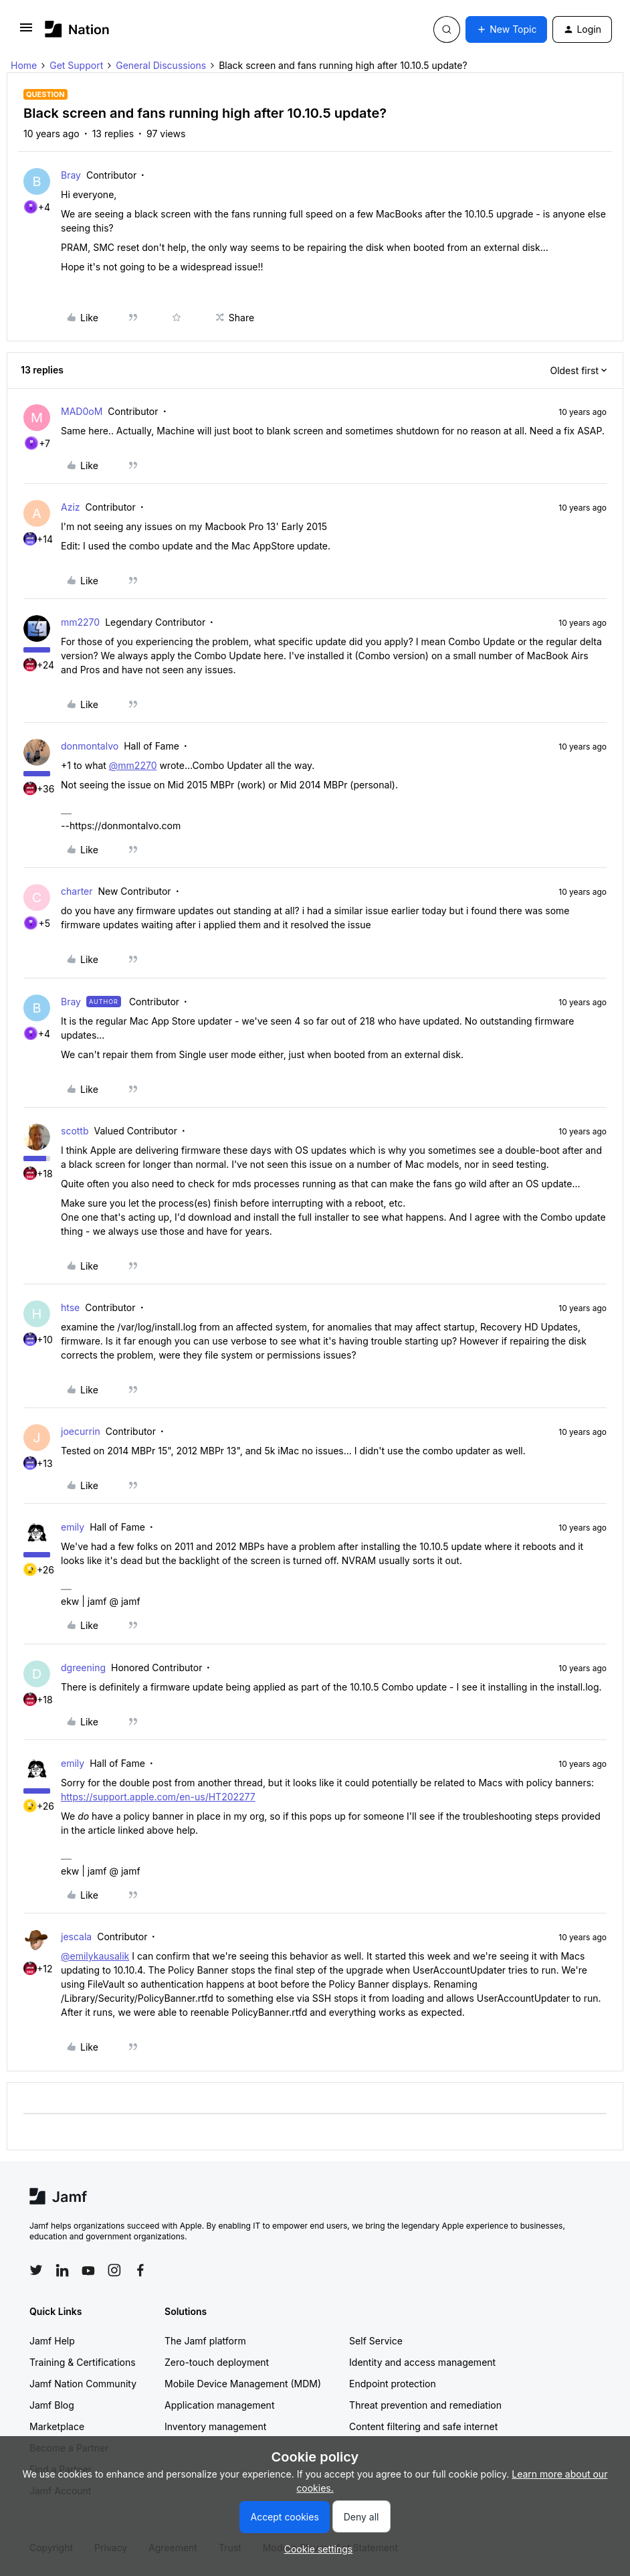  I want to click on Training & Certifications, so click(82, 2362).